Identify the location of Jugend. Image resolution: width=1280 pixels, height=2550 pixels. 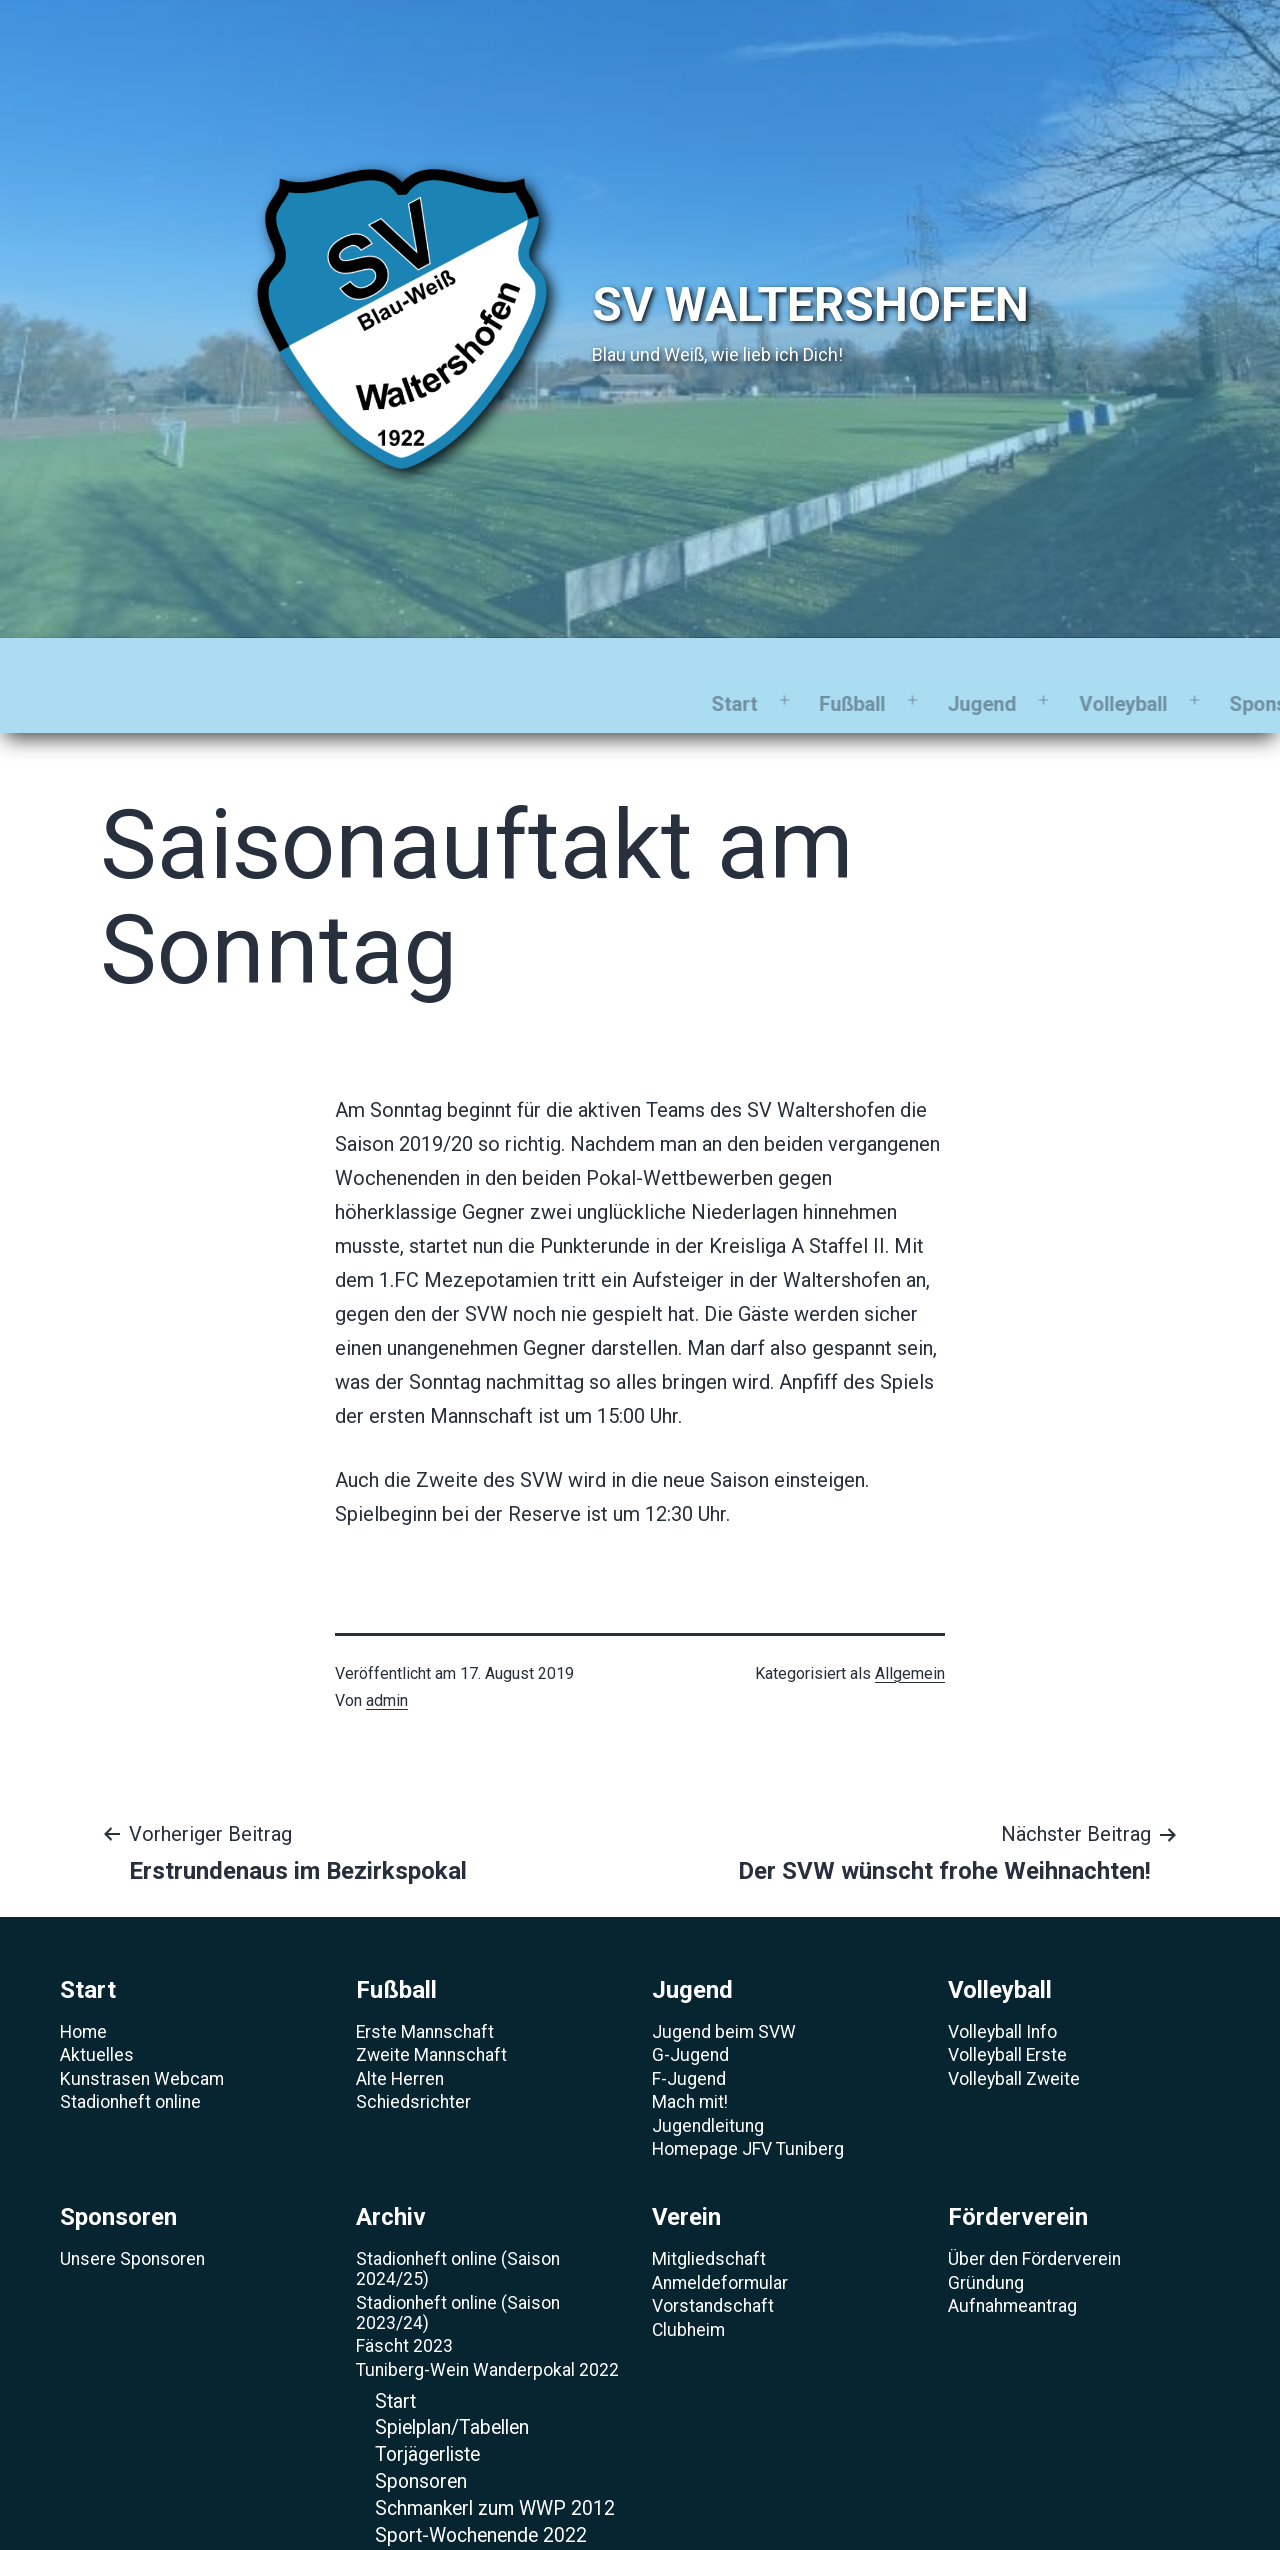
(371, 666).